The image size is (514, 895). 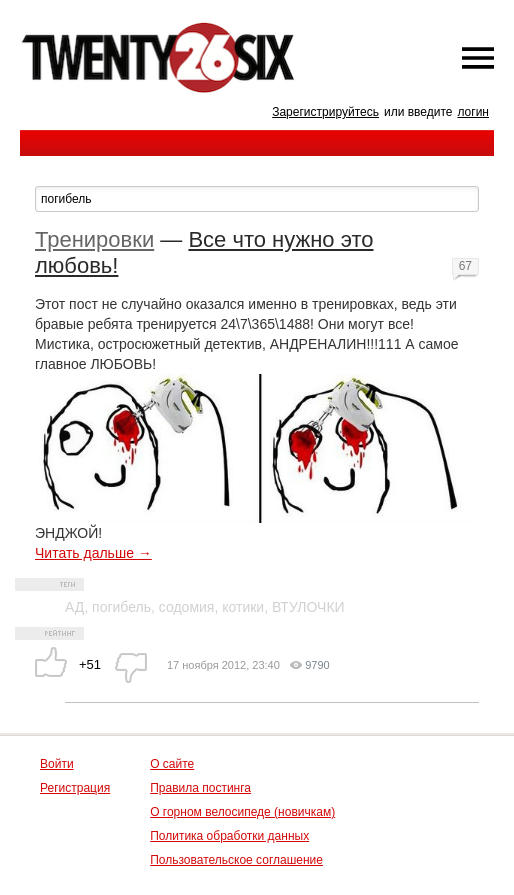 What do you see at coordinates (325, 112) in the screenshot?
I see `Зарегистрируйтесь` at bounding box center [325, 112].